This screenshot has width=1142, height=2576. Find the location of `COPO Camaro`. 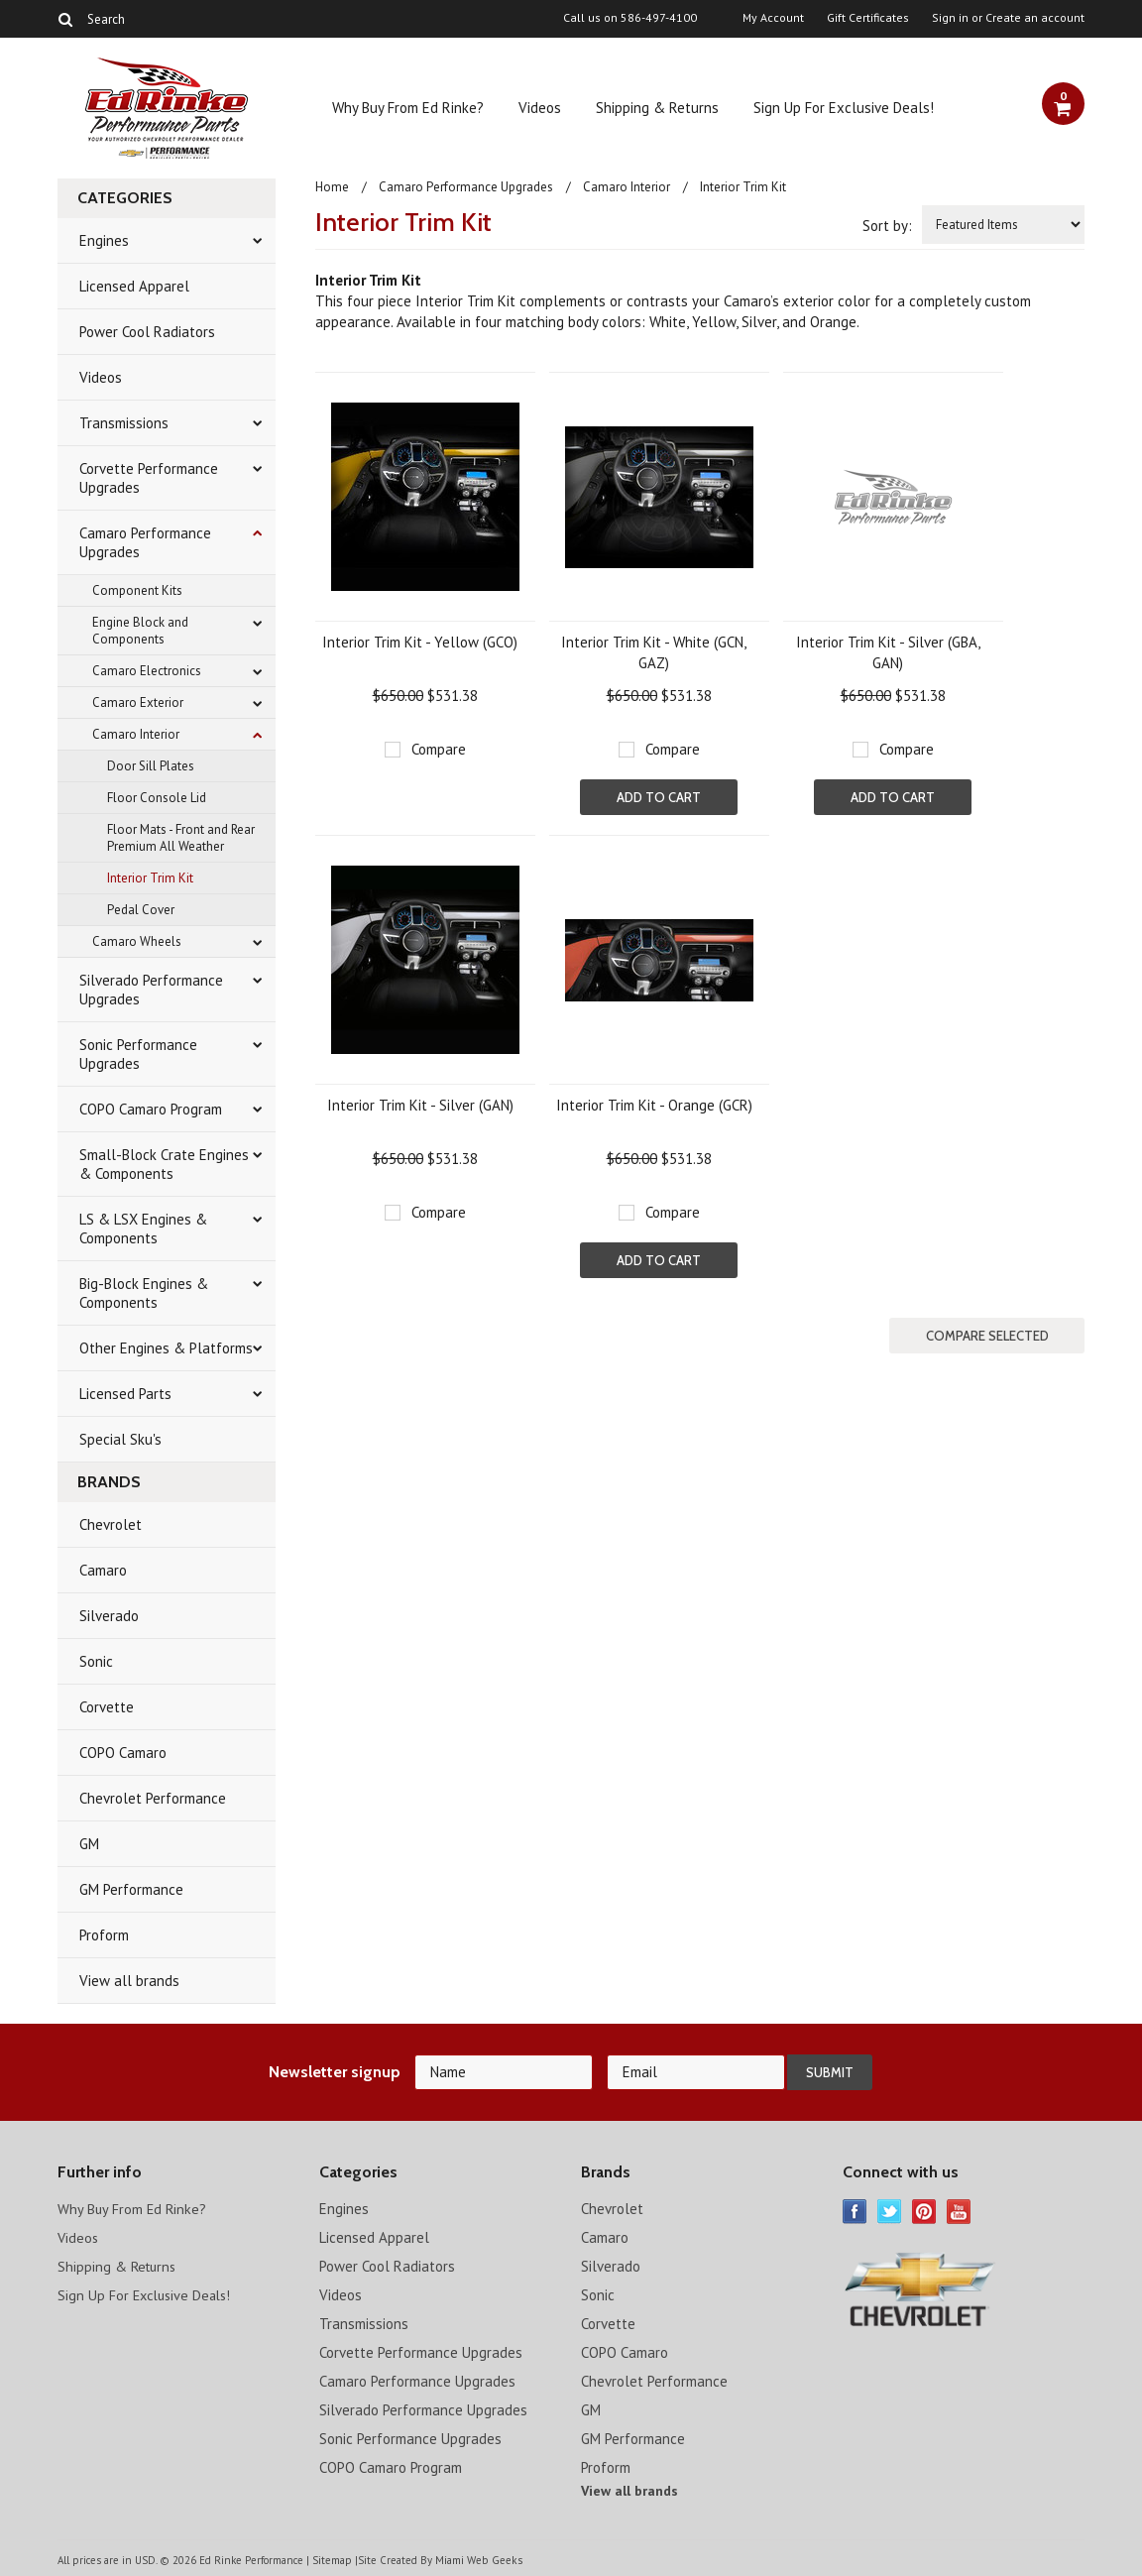

COPO Camaro is located at coordinates (123, 1752).